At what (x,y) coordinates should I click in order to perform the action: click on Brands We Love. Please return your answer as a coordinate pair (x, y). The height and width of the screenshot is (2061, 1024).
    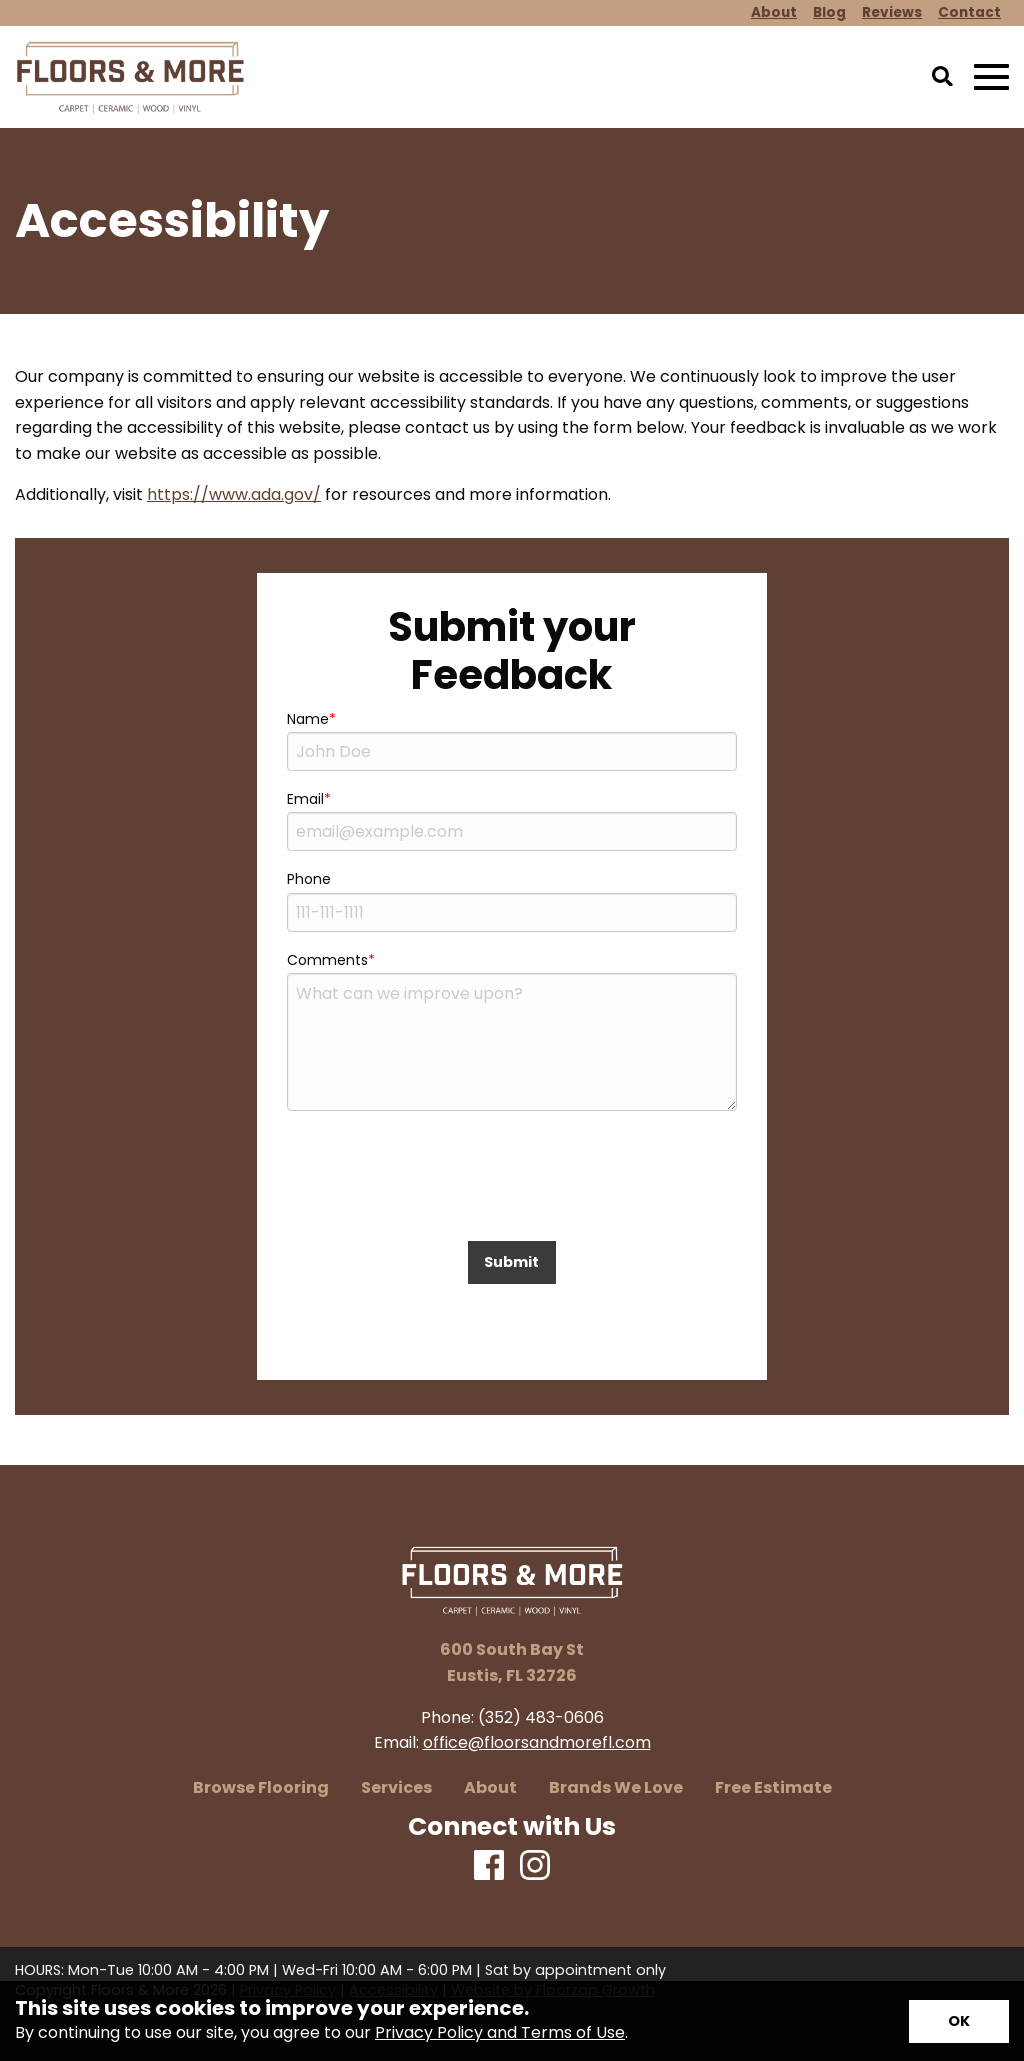
    Looking at the image, I should click on (616, 1788).